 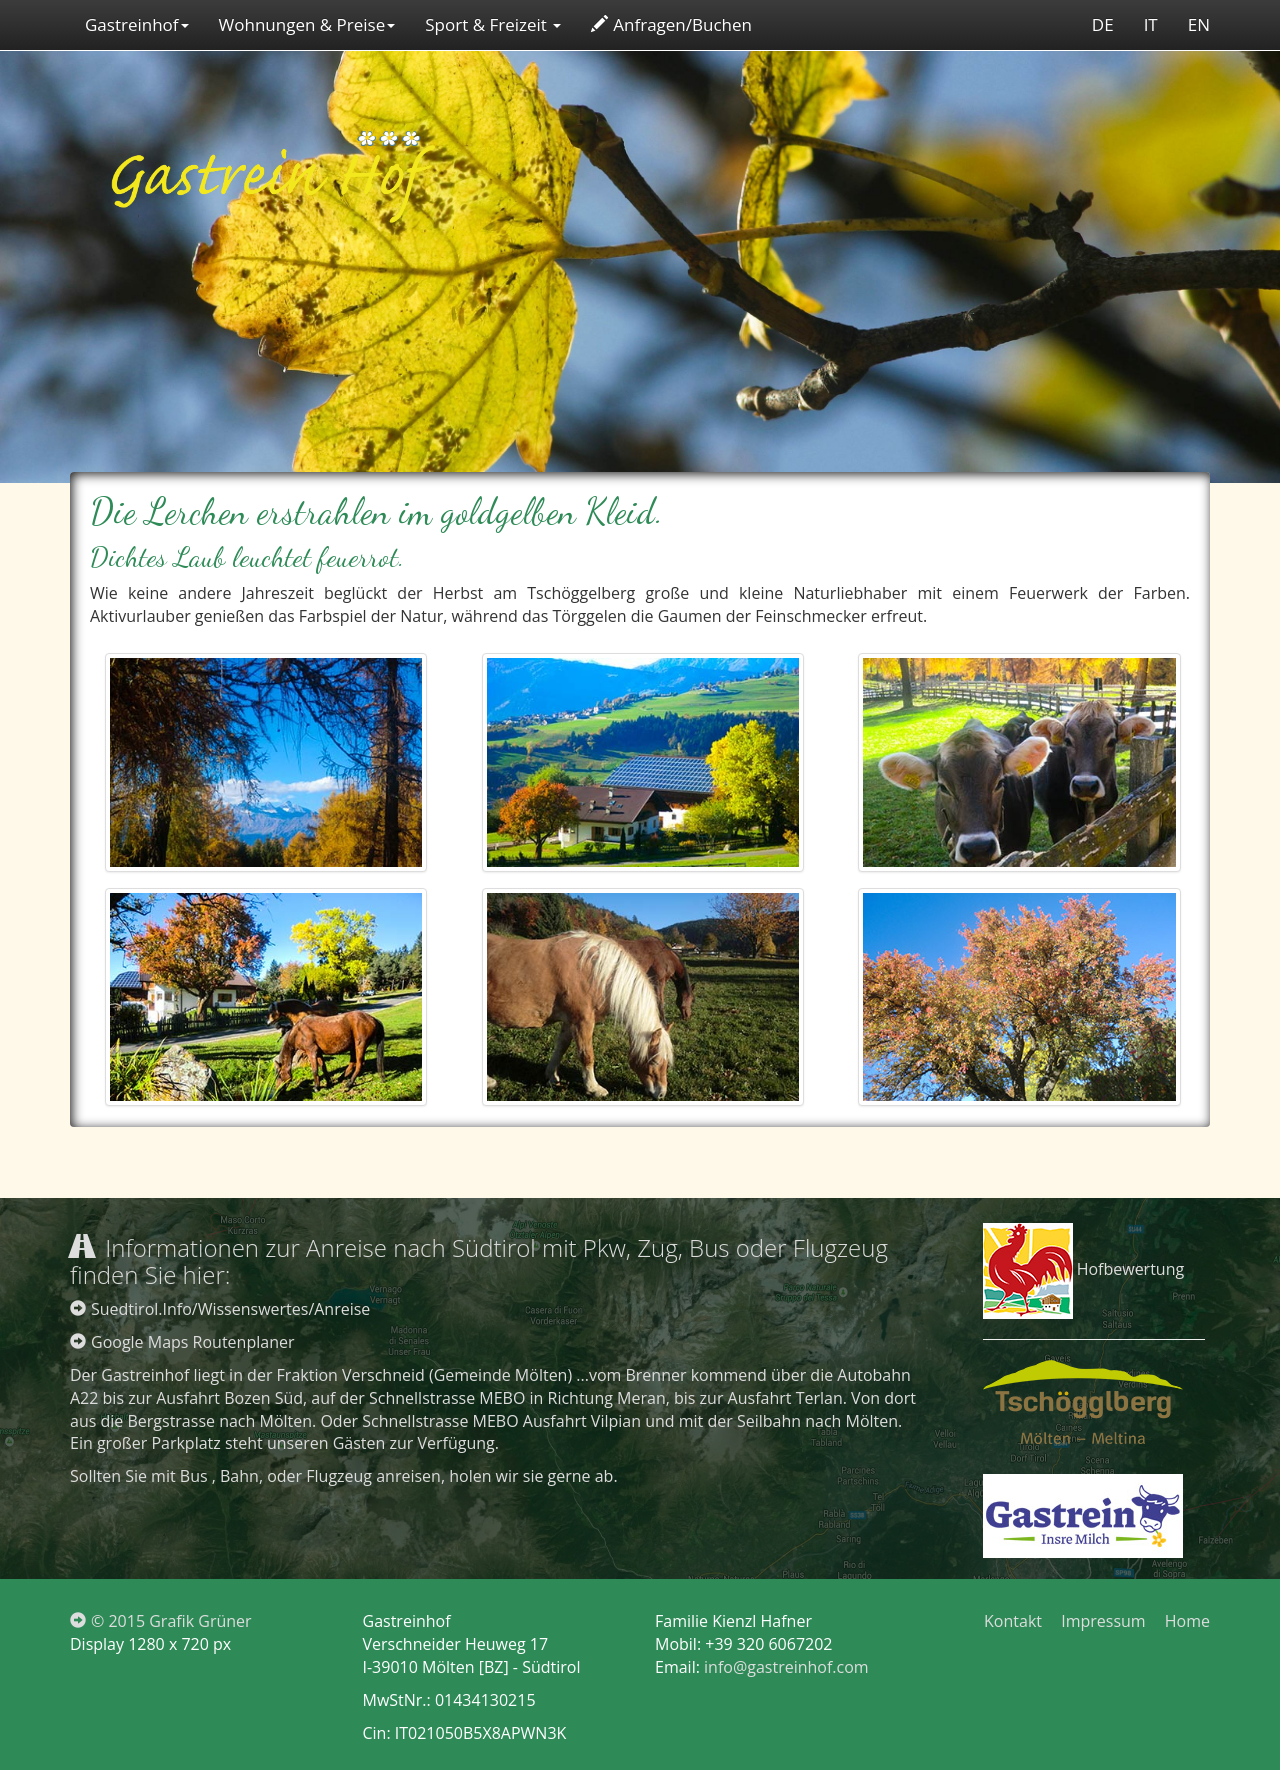 I want to click on DE, so click(x=1103, y=24).